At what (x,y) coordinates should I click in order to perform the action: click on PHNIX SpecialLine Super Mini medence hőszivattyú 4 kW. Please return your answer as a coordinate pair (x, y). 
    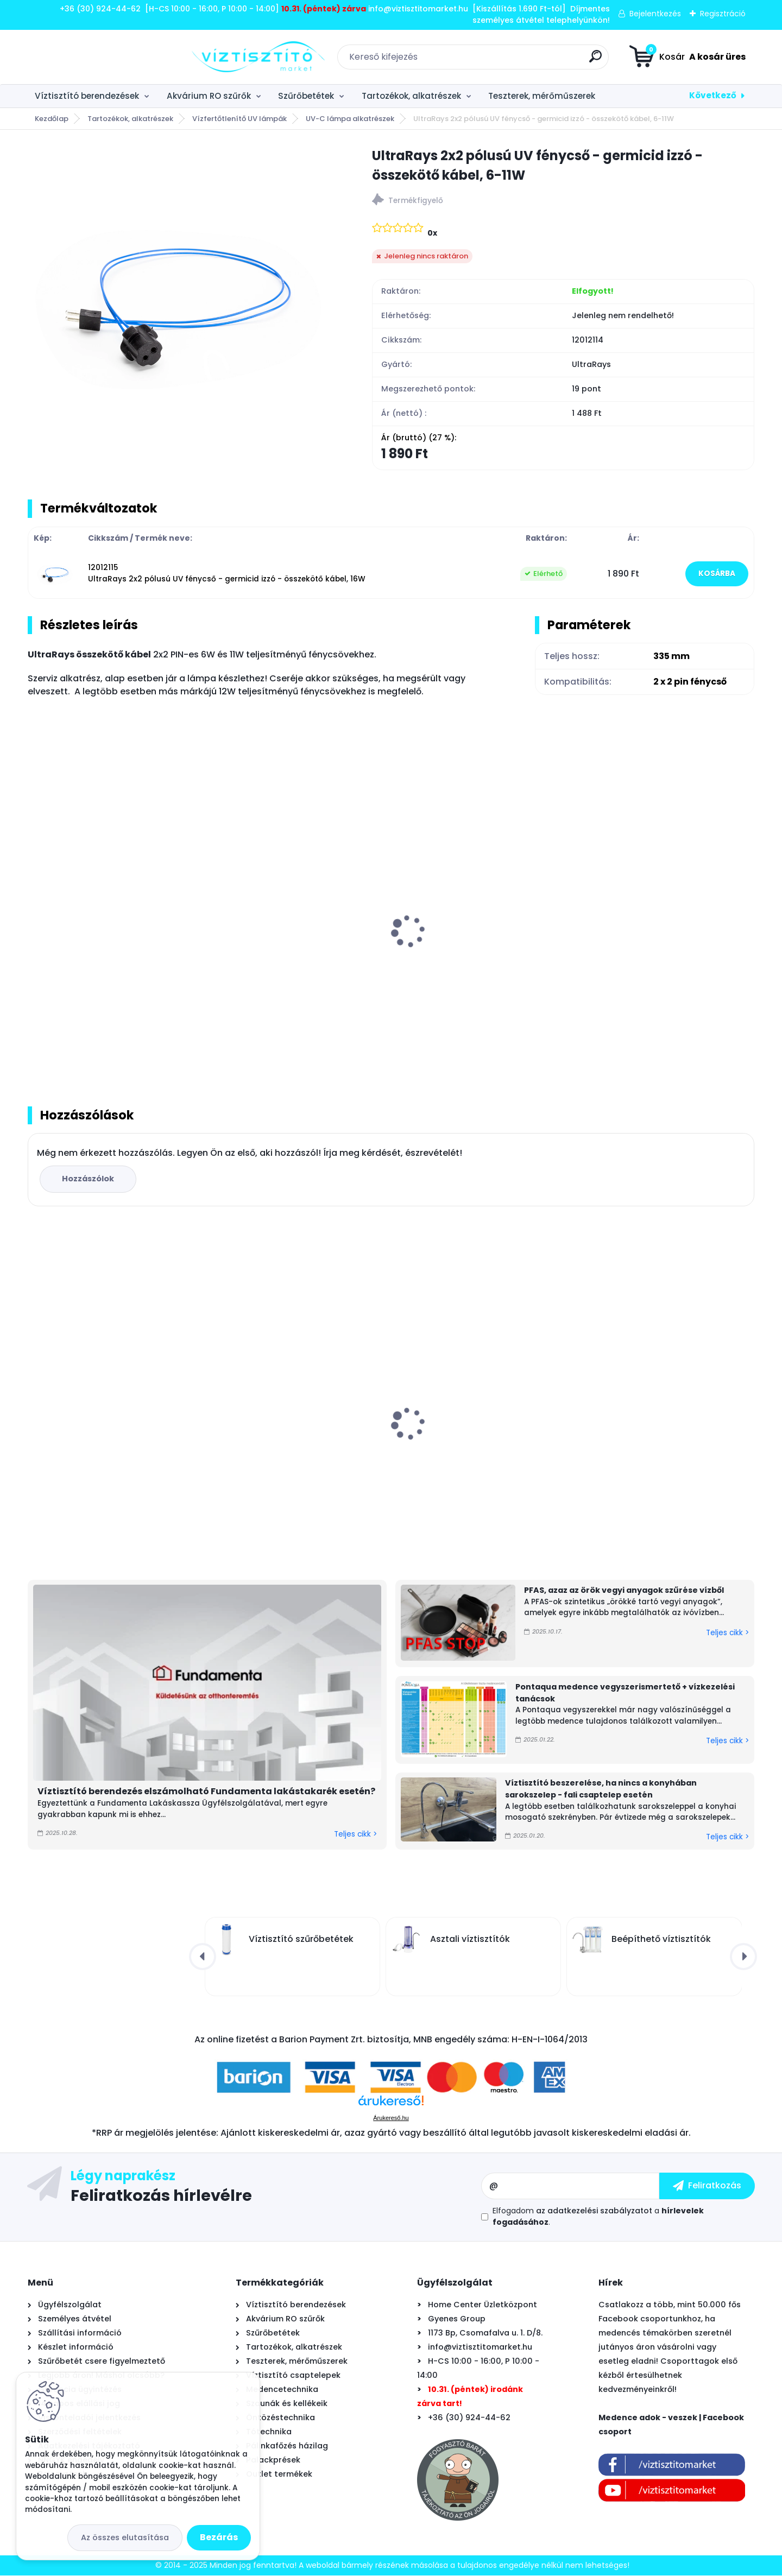
    Looking at the image, I should click on (462, 1425).